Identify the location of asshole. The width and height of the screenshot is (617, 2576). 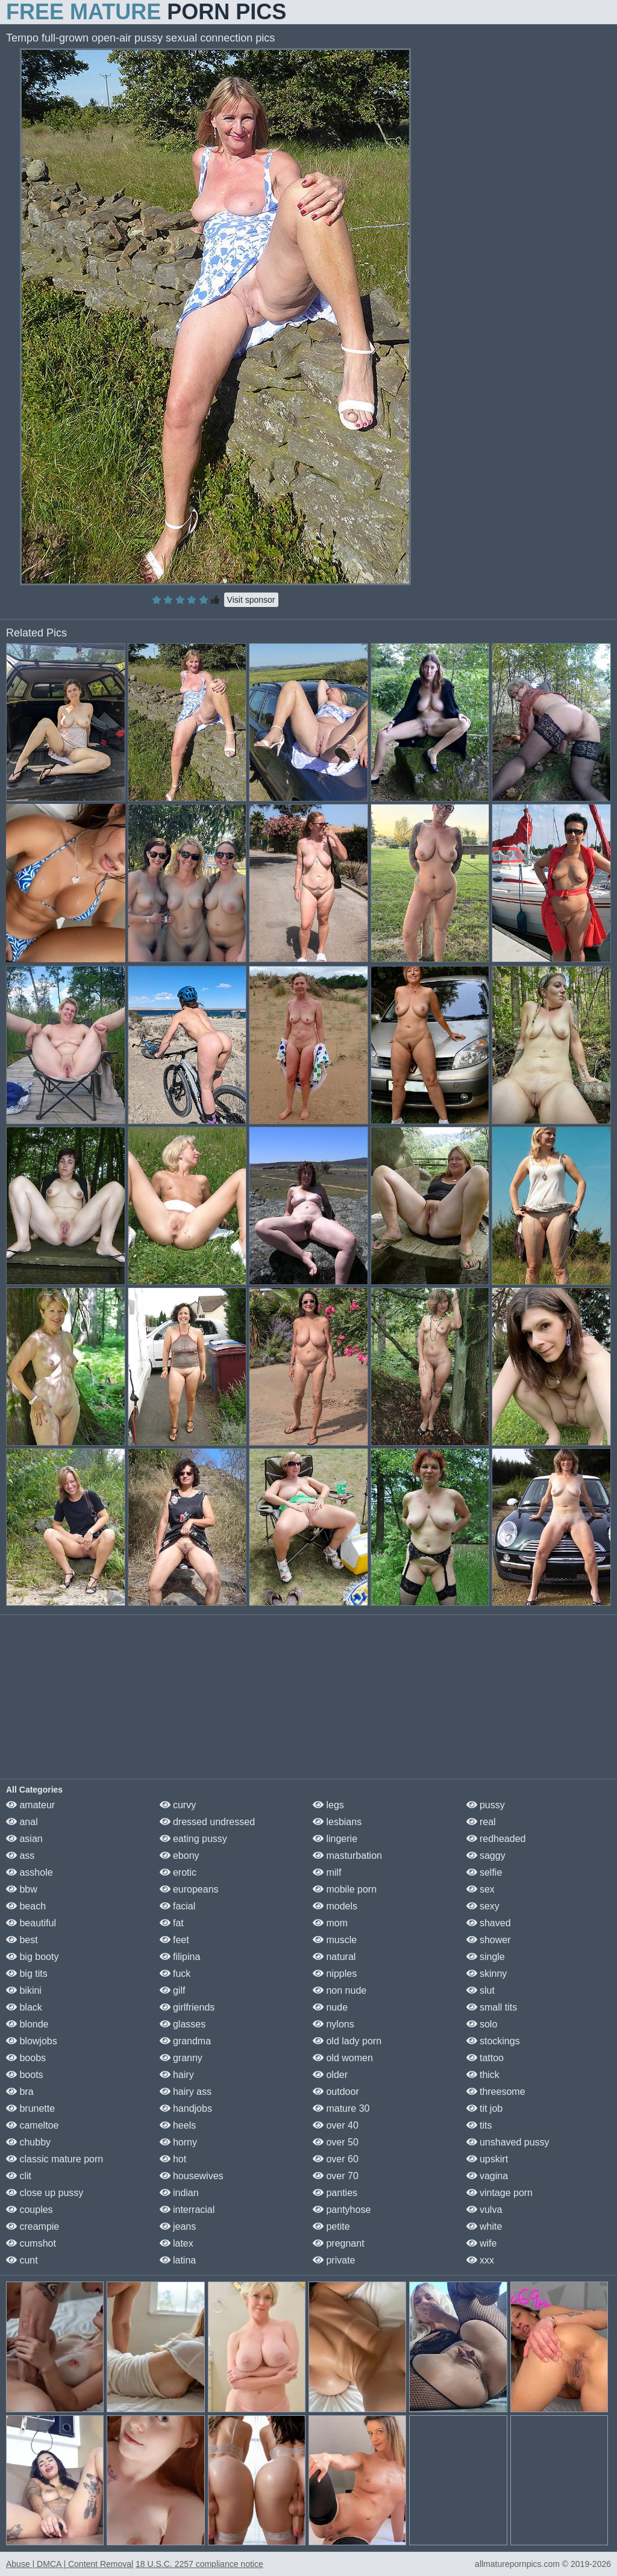
(29, 1872).